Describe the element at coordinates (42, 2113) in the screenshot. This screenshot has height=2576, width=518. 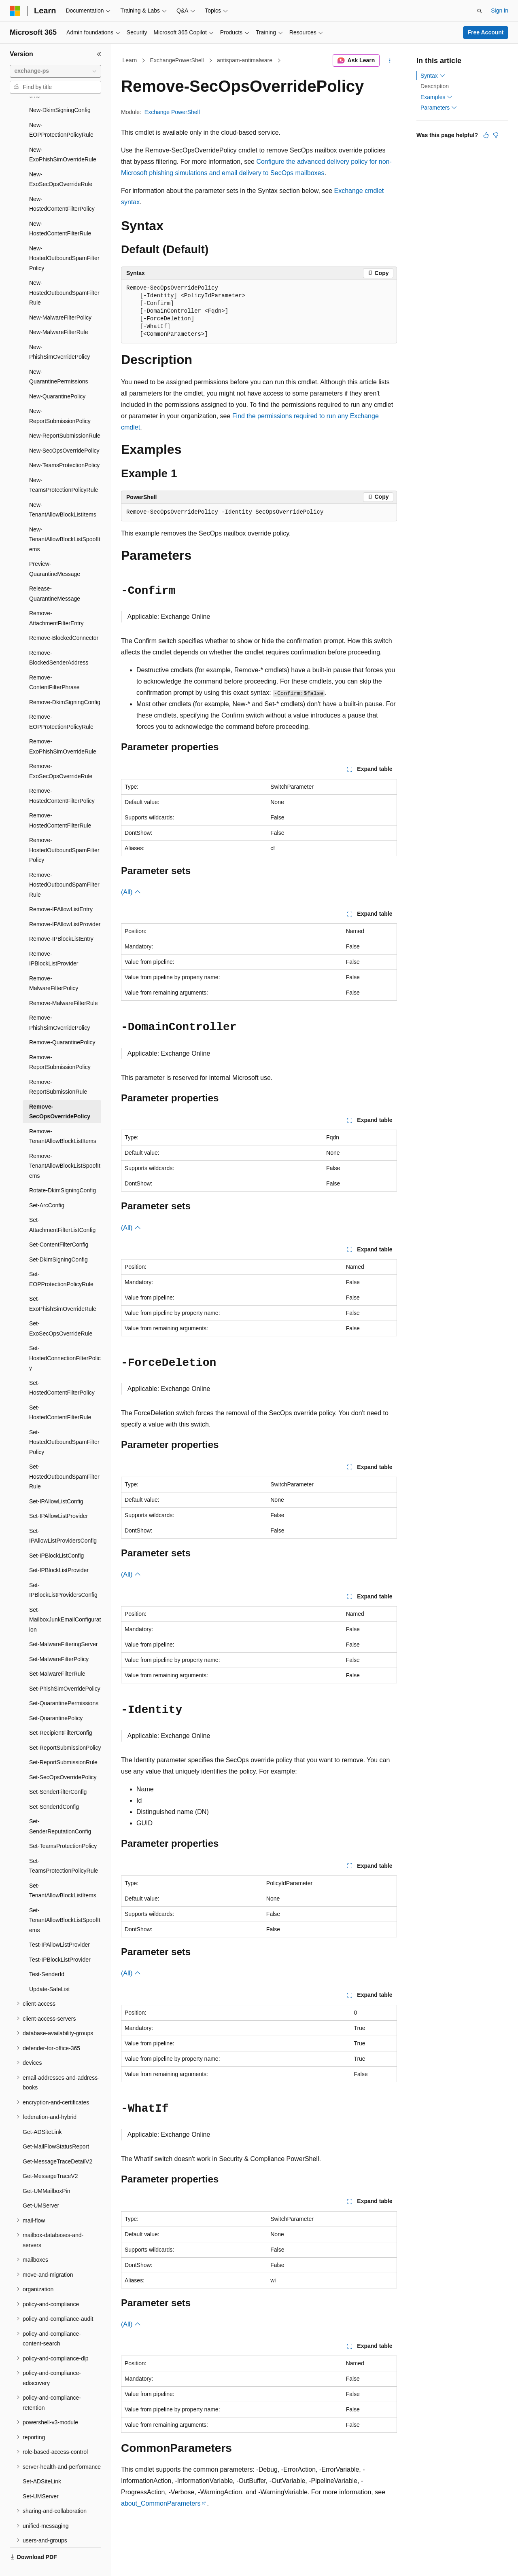
I see `Get-ADSiteLink [treeitem]` at that location.